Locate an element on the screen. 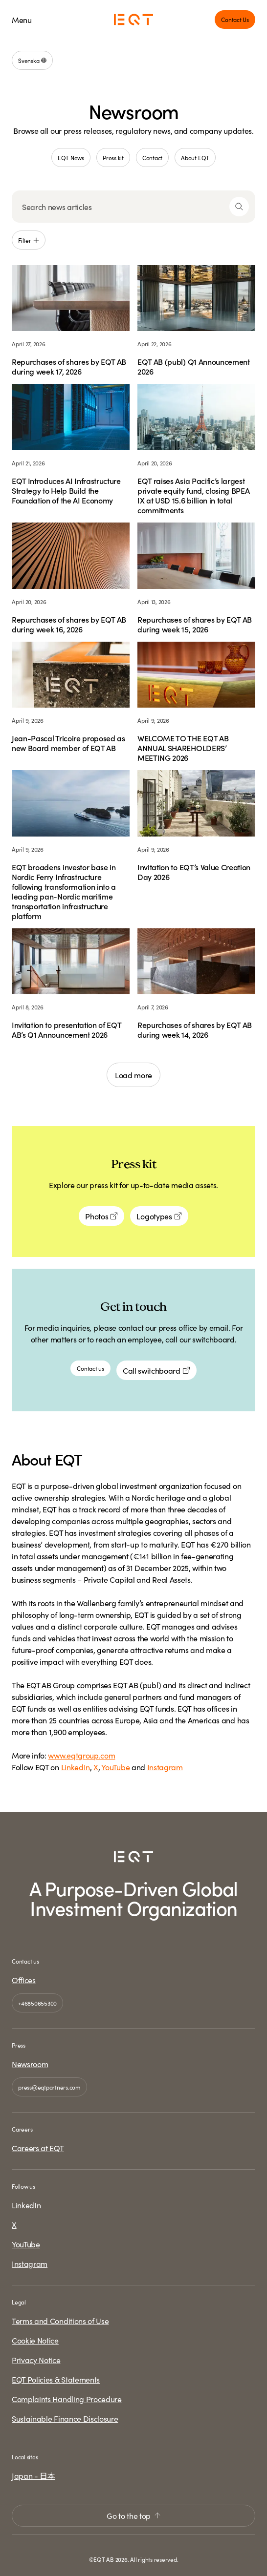  +46850655300 is located at coordinates (37, 2003).